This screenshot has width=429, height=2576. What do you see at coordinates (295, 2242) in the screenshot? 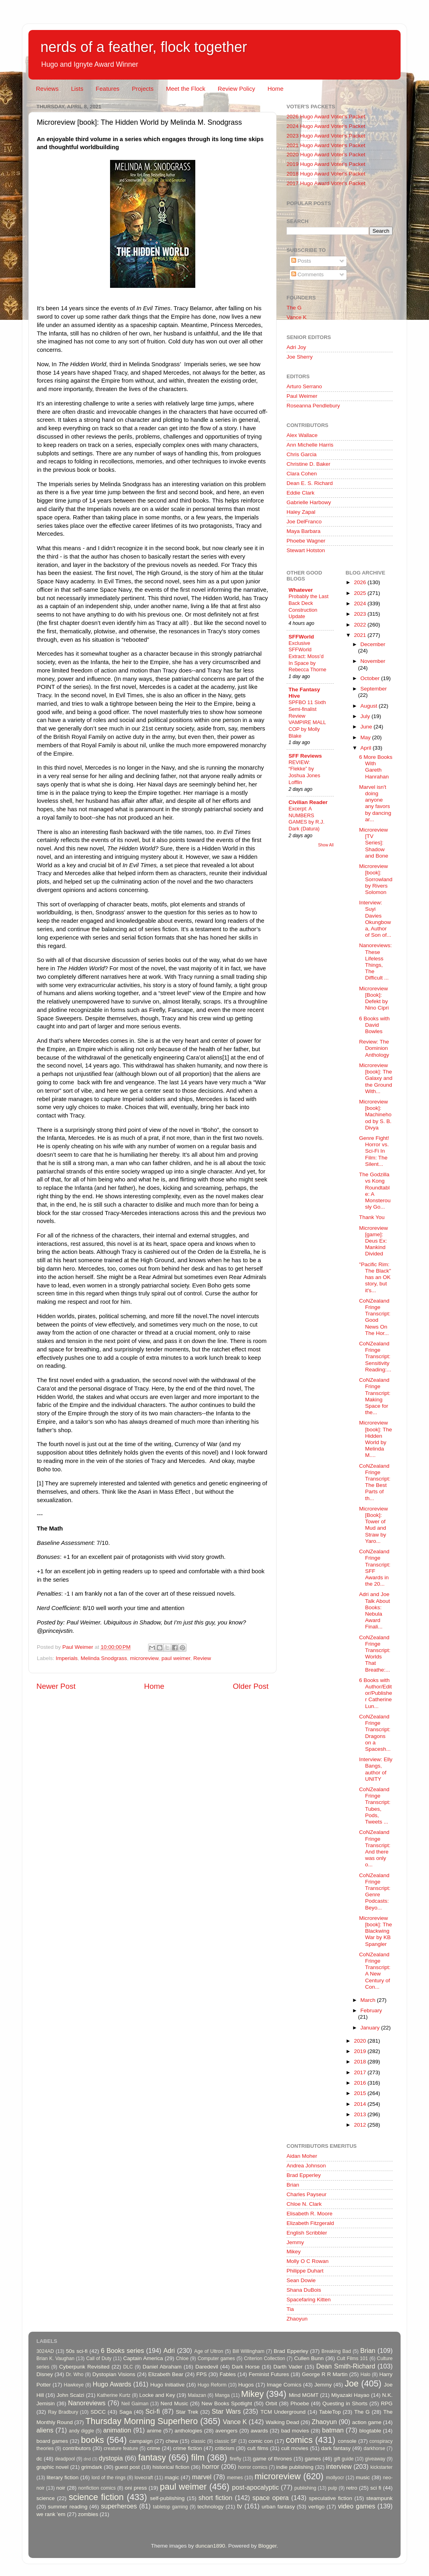
I see `Jemmy` at bounding box center [295, 2242].